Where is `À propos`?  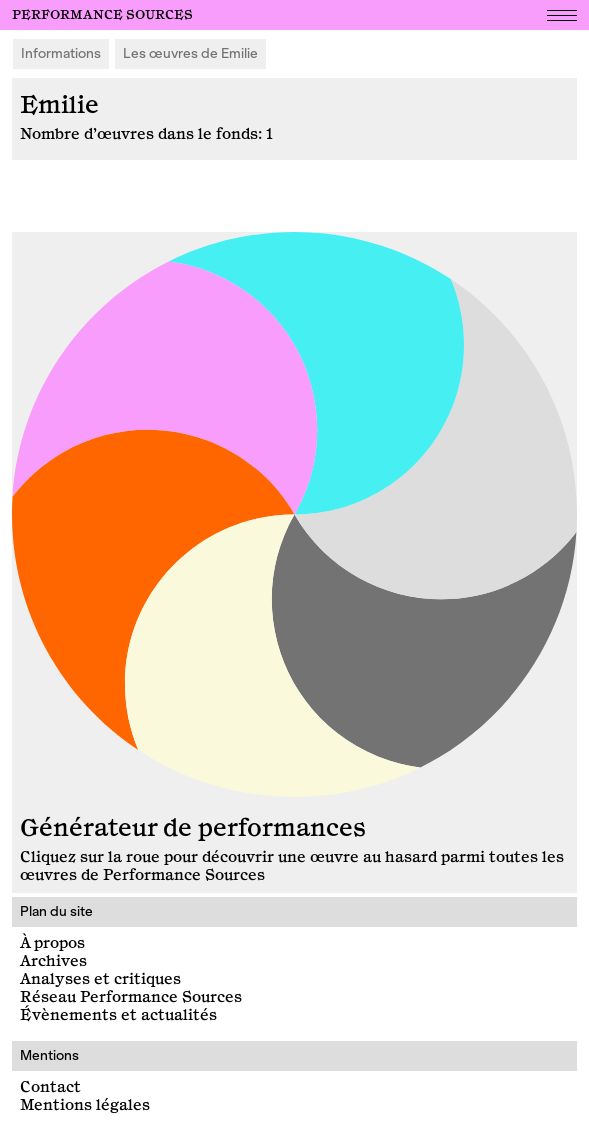
À propos is located at coordinates (52, 943).